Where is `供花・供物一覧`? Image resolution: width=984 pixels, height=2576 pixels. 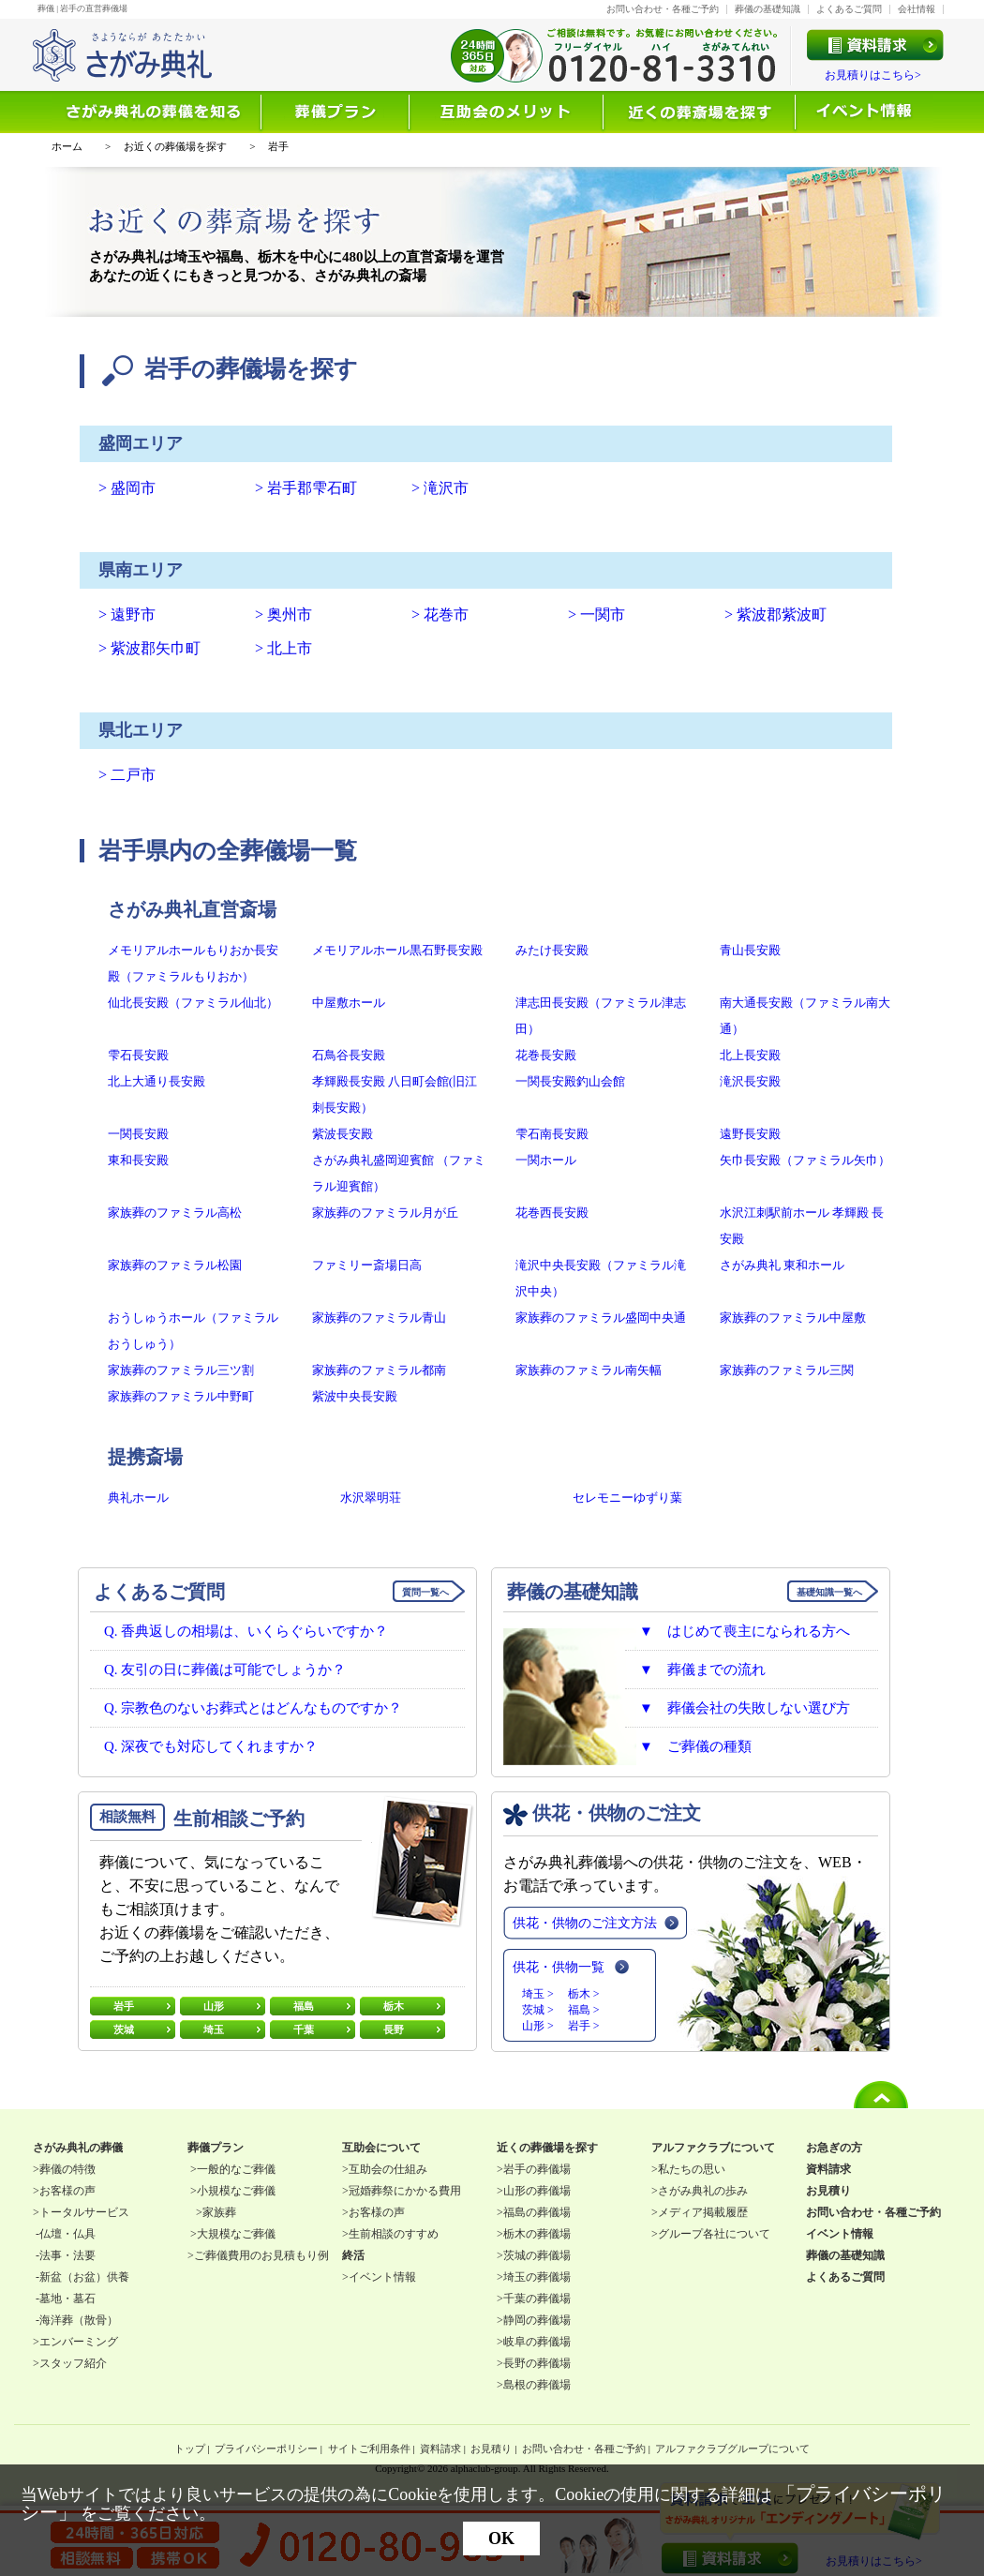 供花・供物一覧 is located at coordinates (558, 1967).